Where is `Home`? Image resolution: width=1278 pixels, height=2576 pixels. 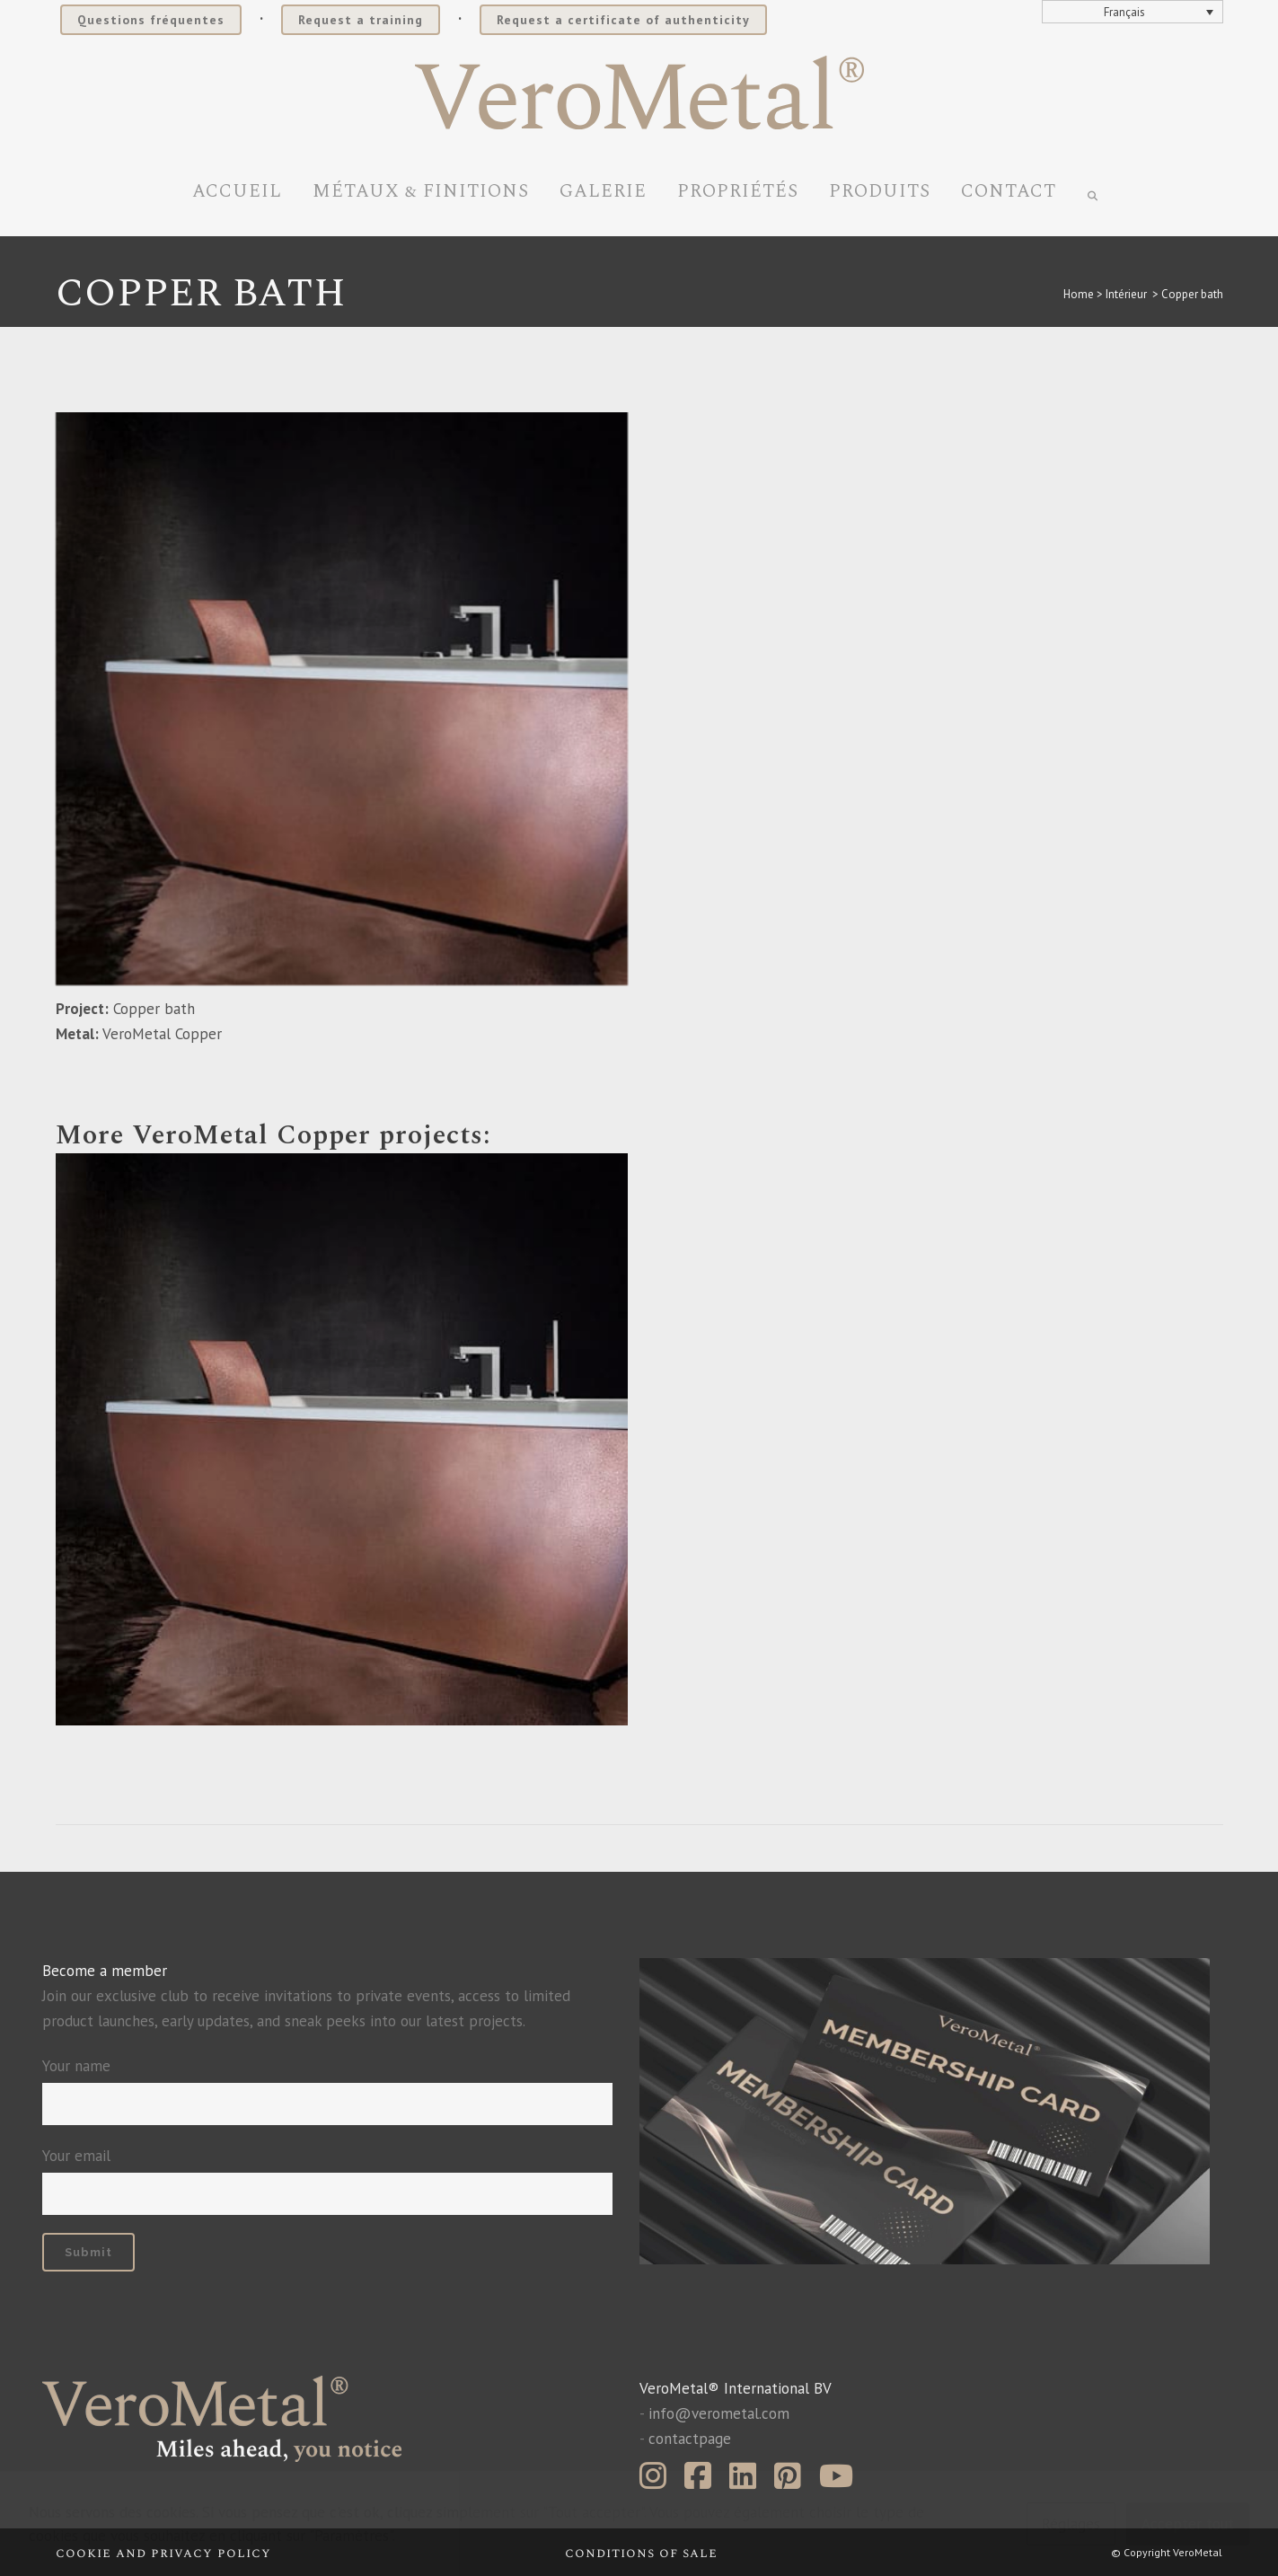
Home is located at coordinates (1078, 294).